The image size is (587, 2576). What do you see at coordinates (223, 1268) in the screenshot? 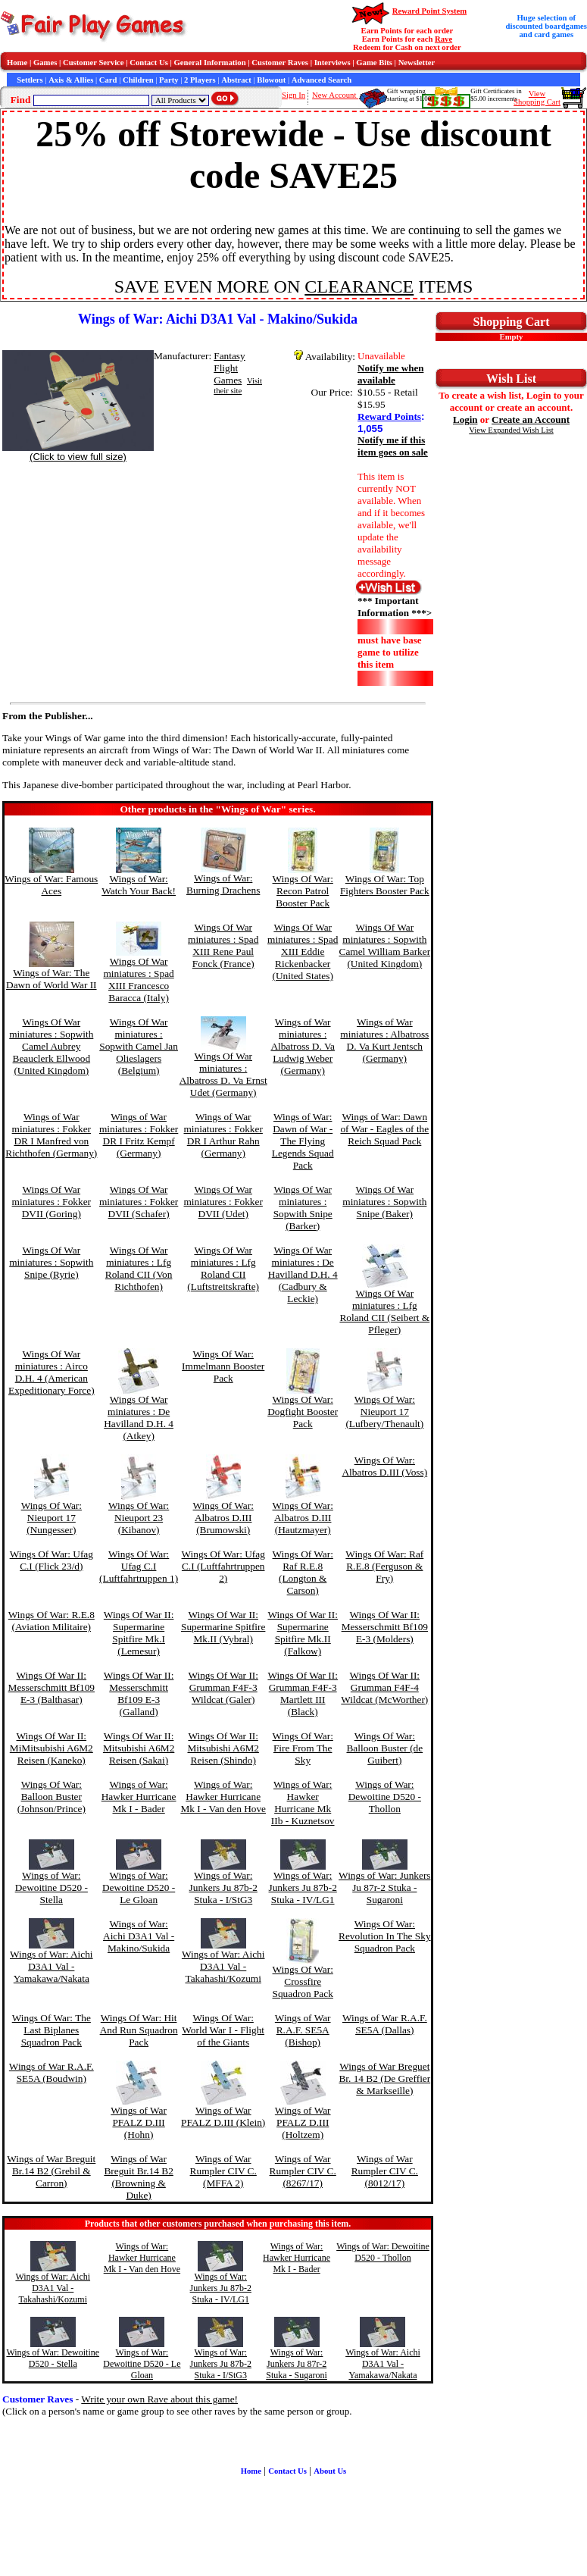
I see `Wings Of War miniatures : Lfg Roland CII (Luftstreitskrafte)` at bounding box center [223, 1268].